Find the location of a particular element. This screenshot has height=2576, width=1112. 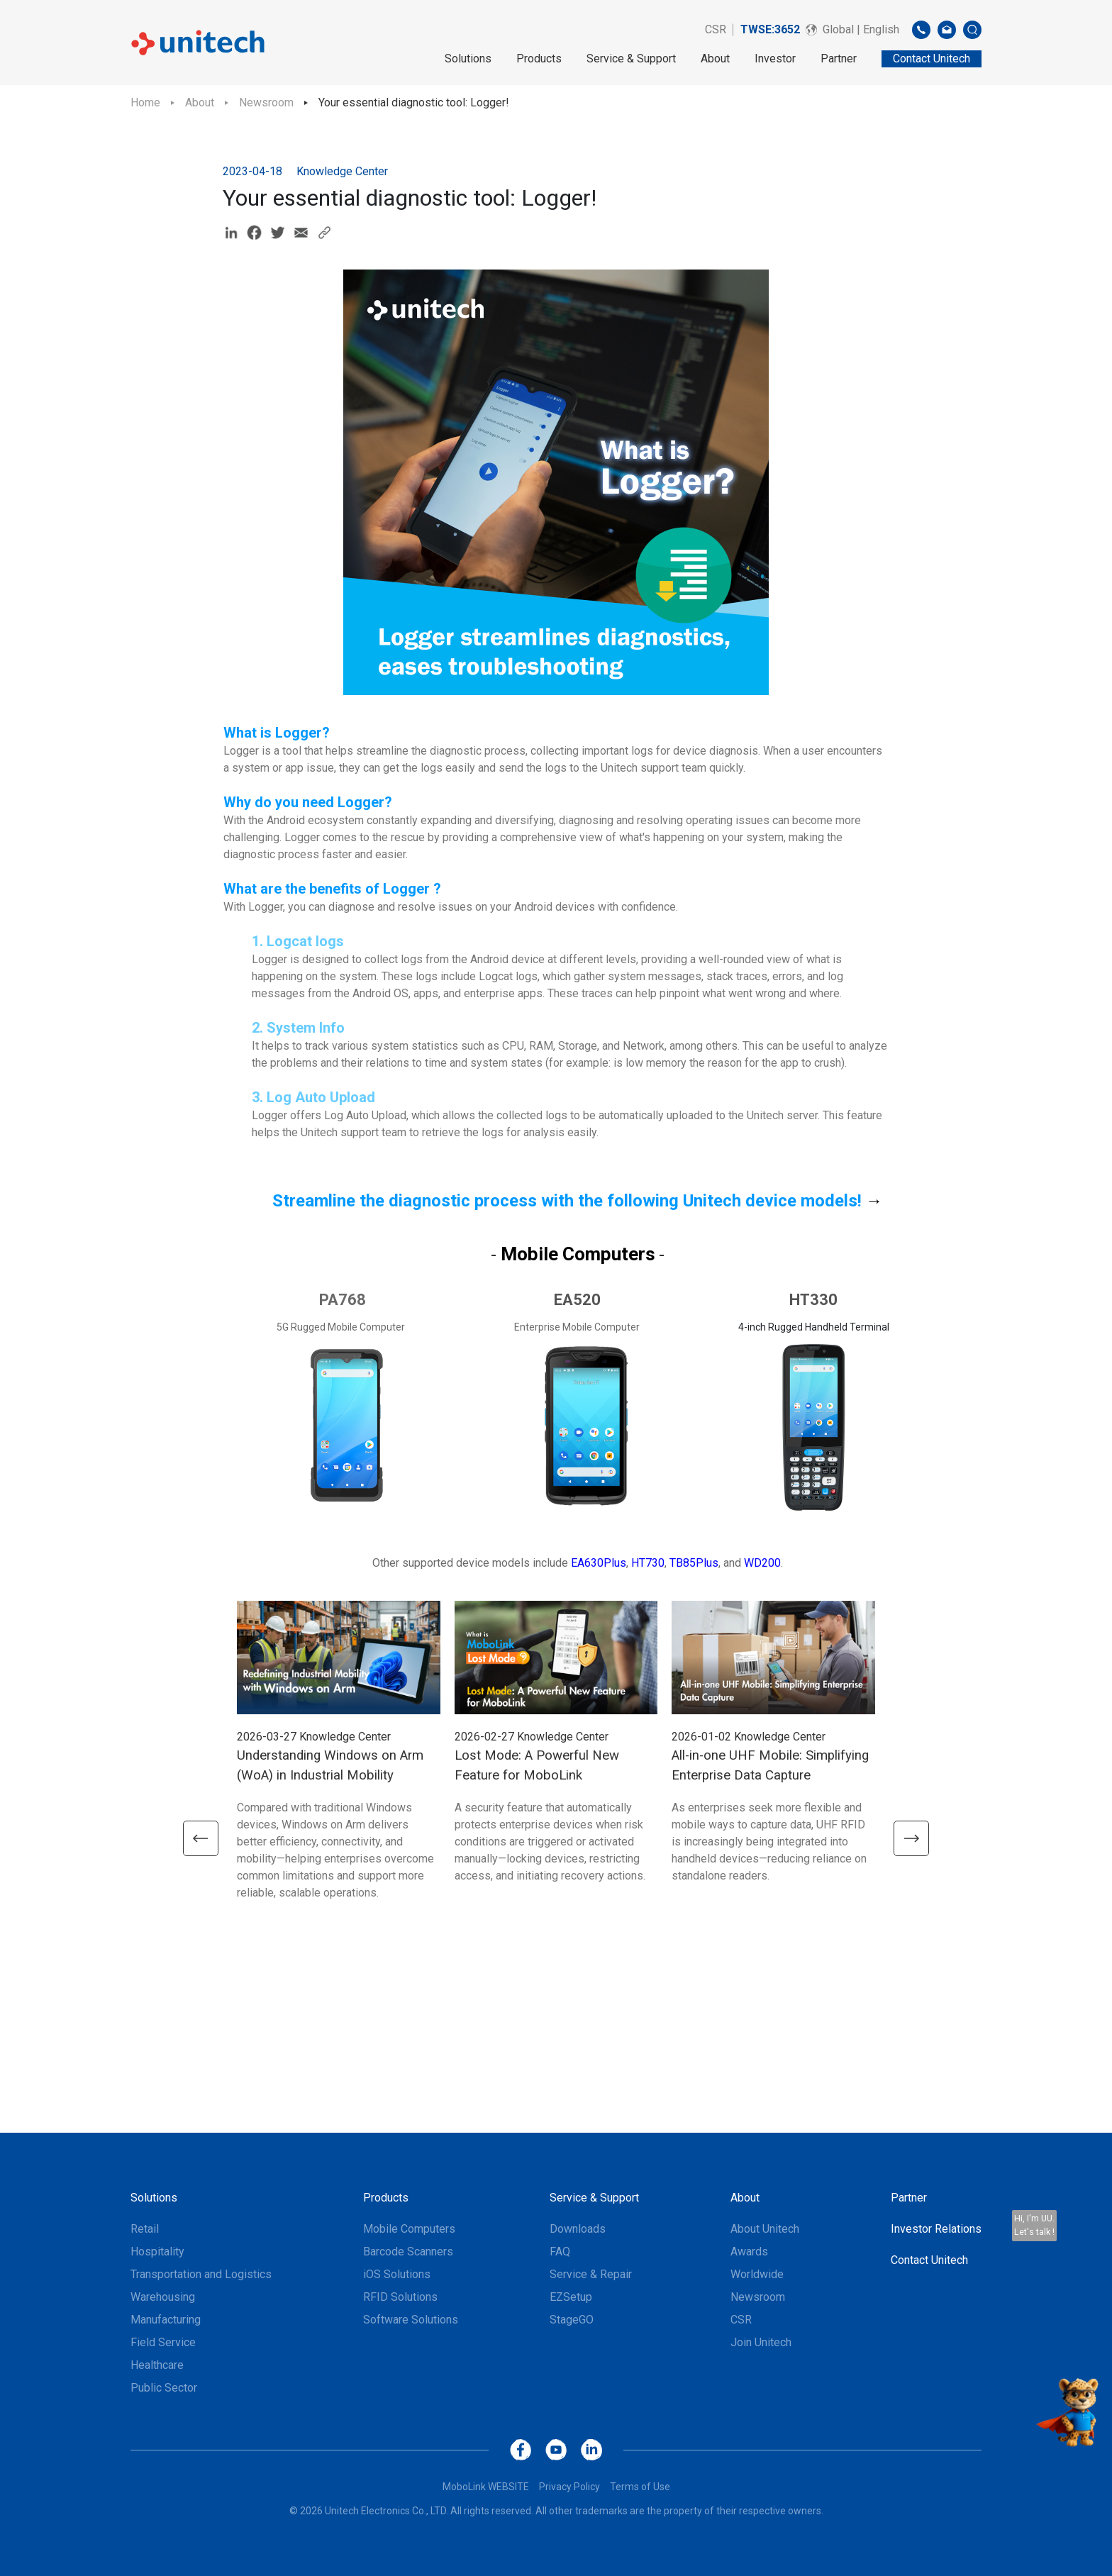

[button] is located at coordinates (198, 1838).